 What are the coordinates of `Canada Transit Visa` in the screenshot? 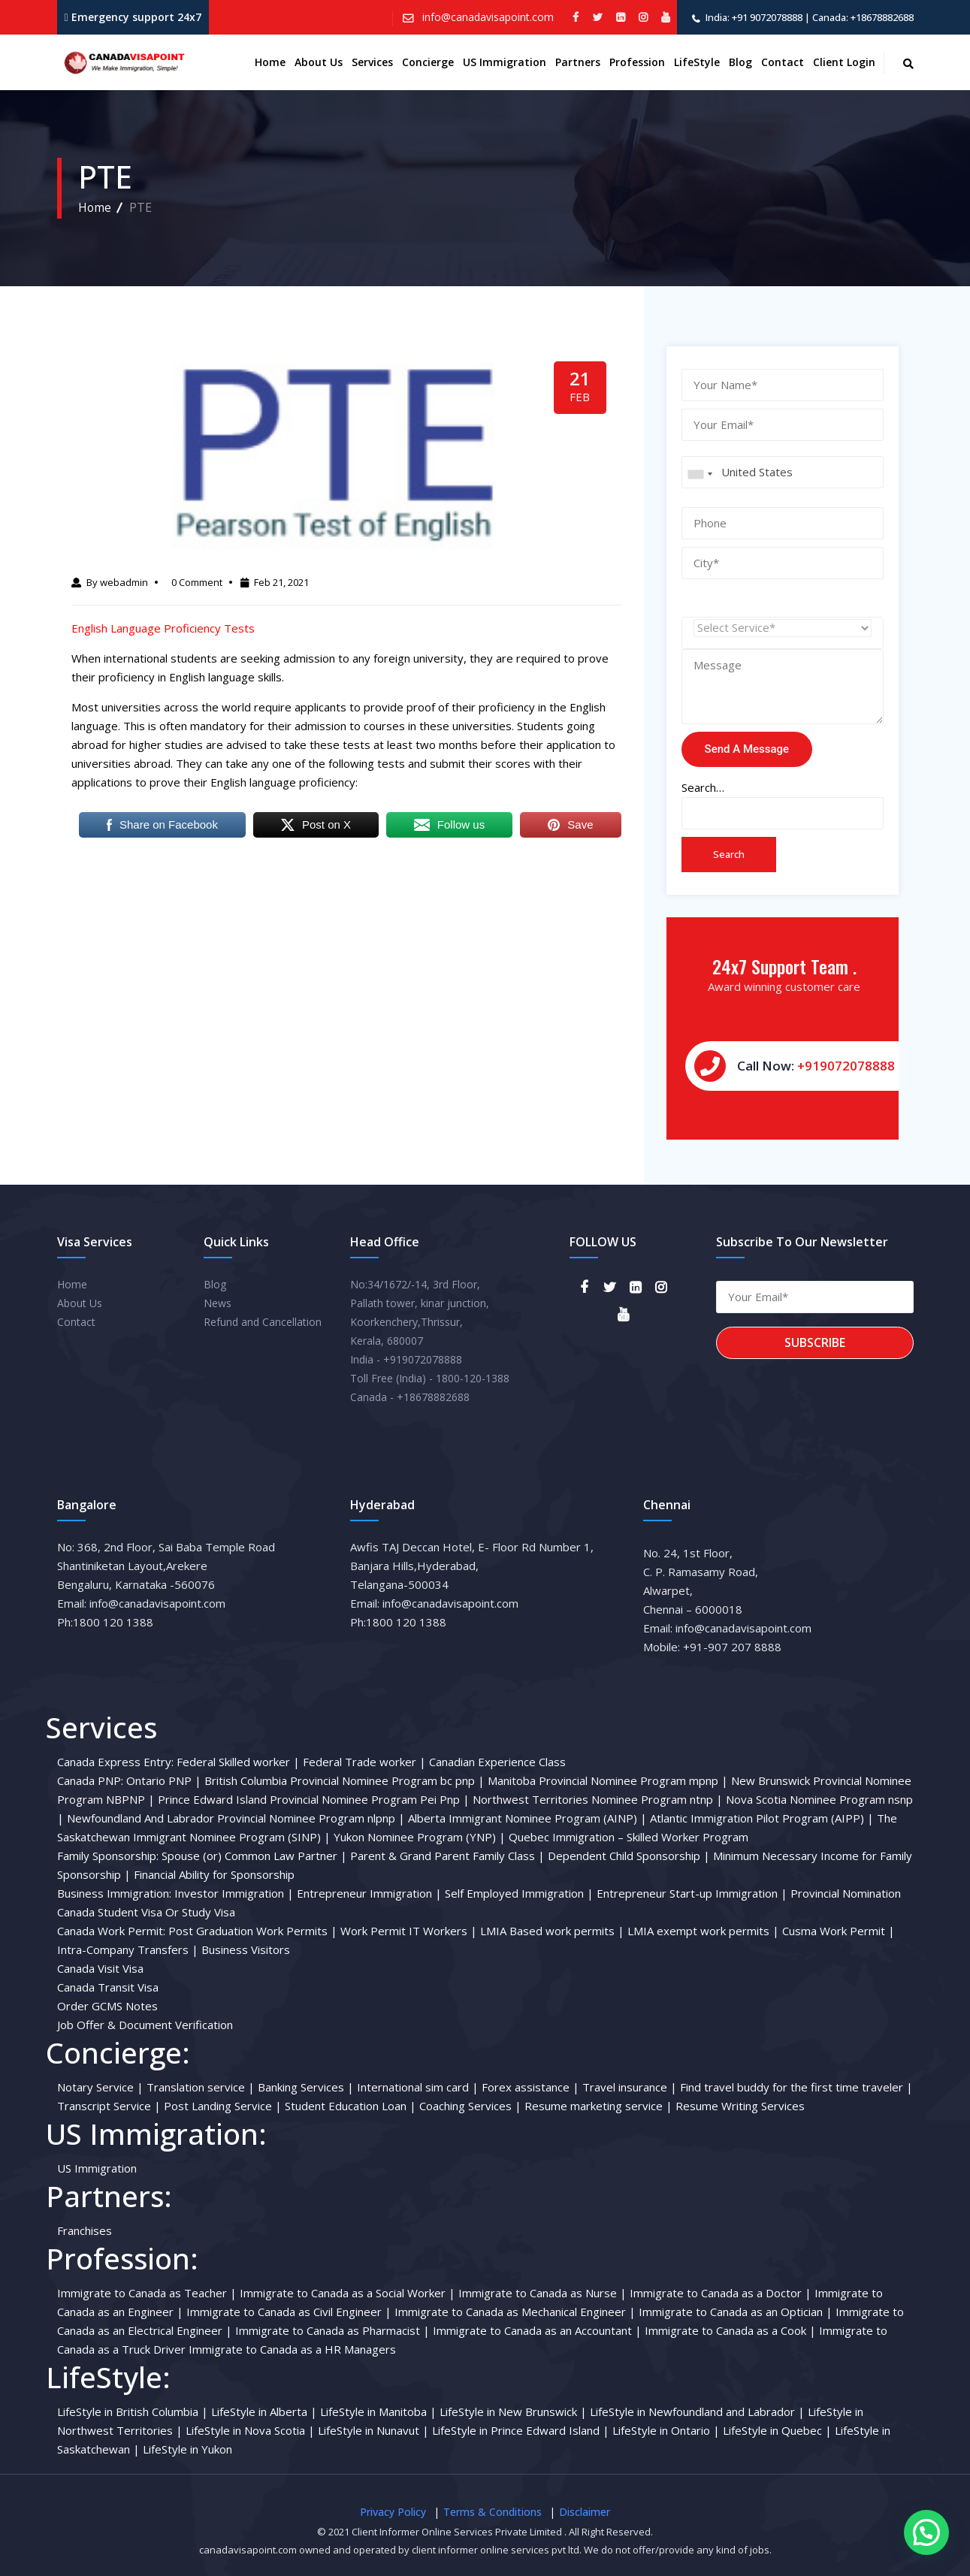 It's located at (108, 1987).